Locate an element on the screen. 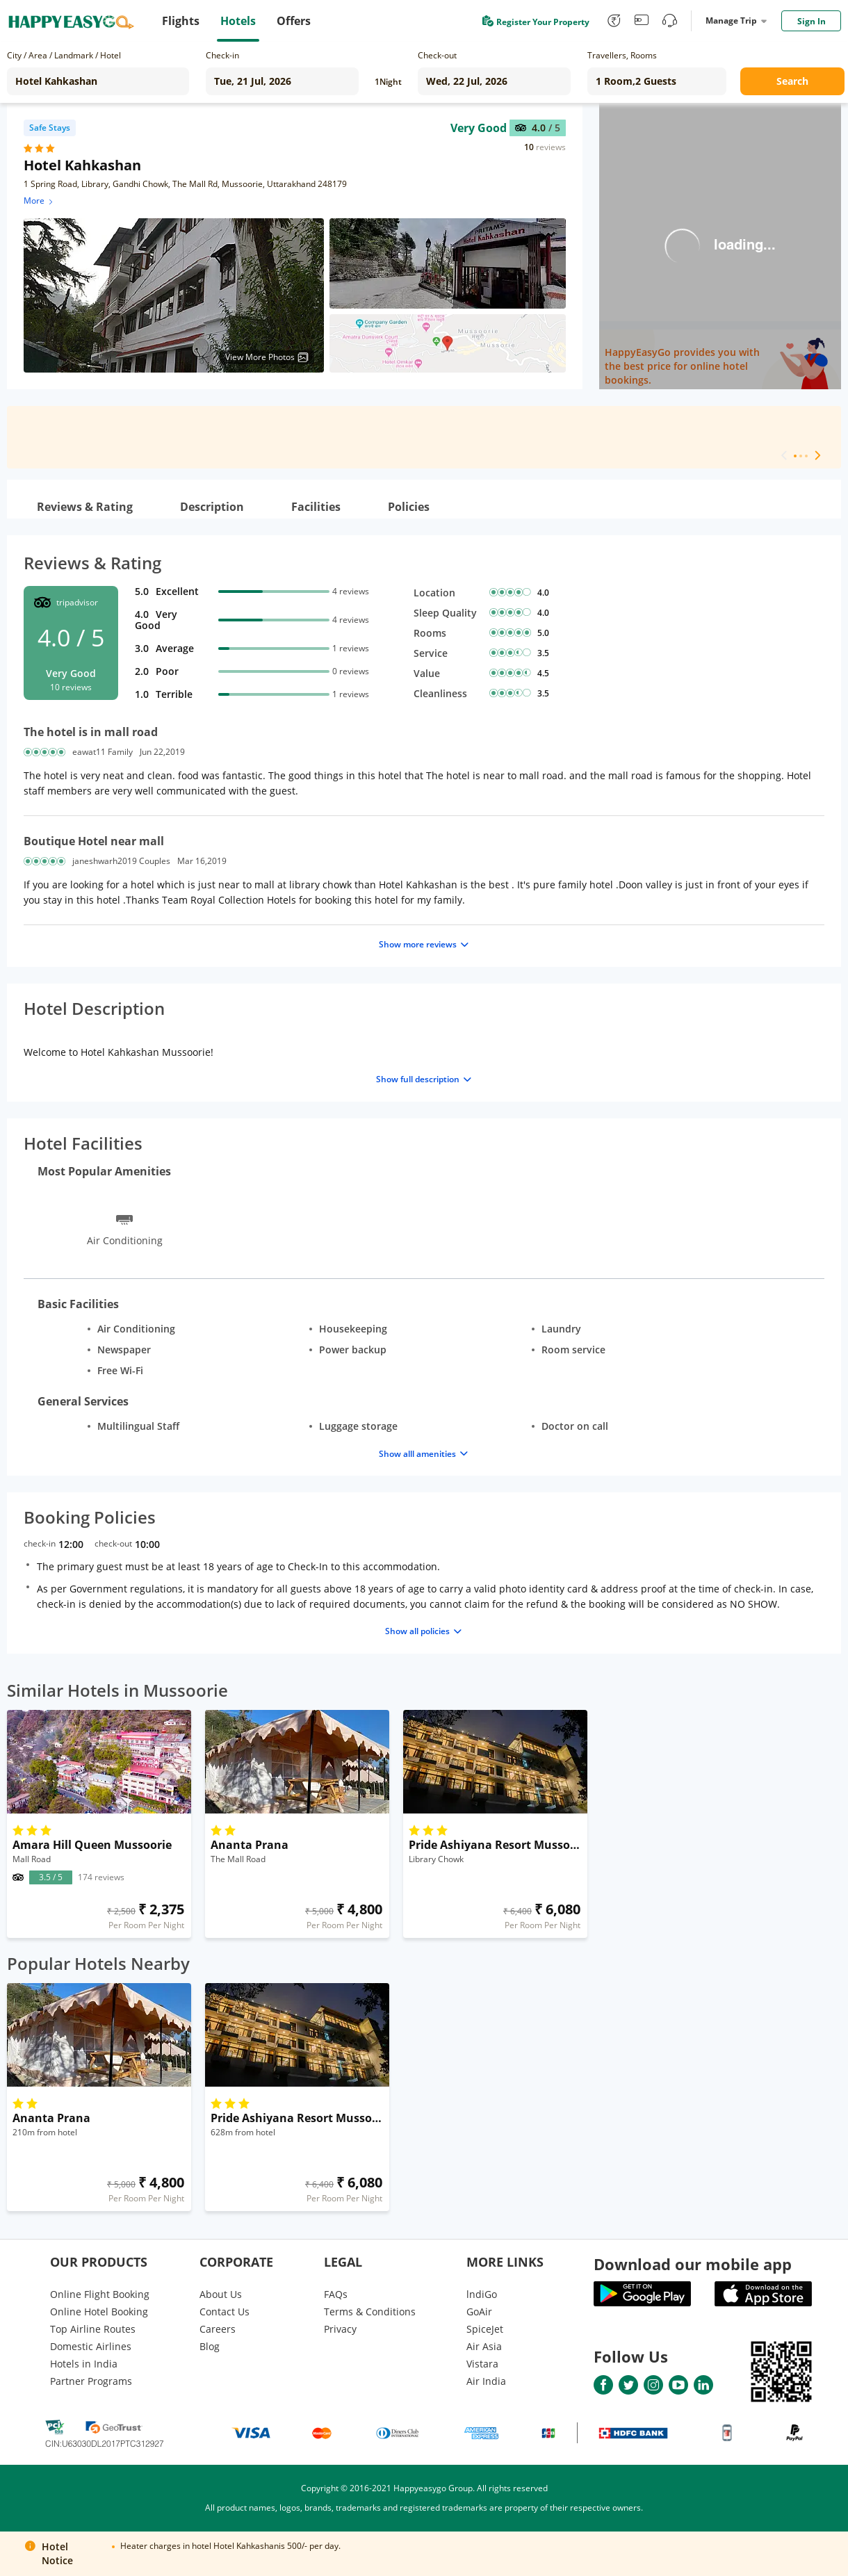 The width and height of the screenshot is (848, 2576). SpiceJet is located at coordinates (484, 2328).